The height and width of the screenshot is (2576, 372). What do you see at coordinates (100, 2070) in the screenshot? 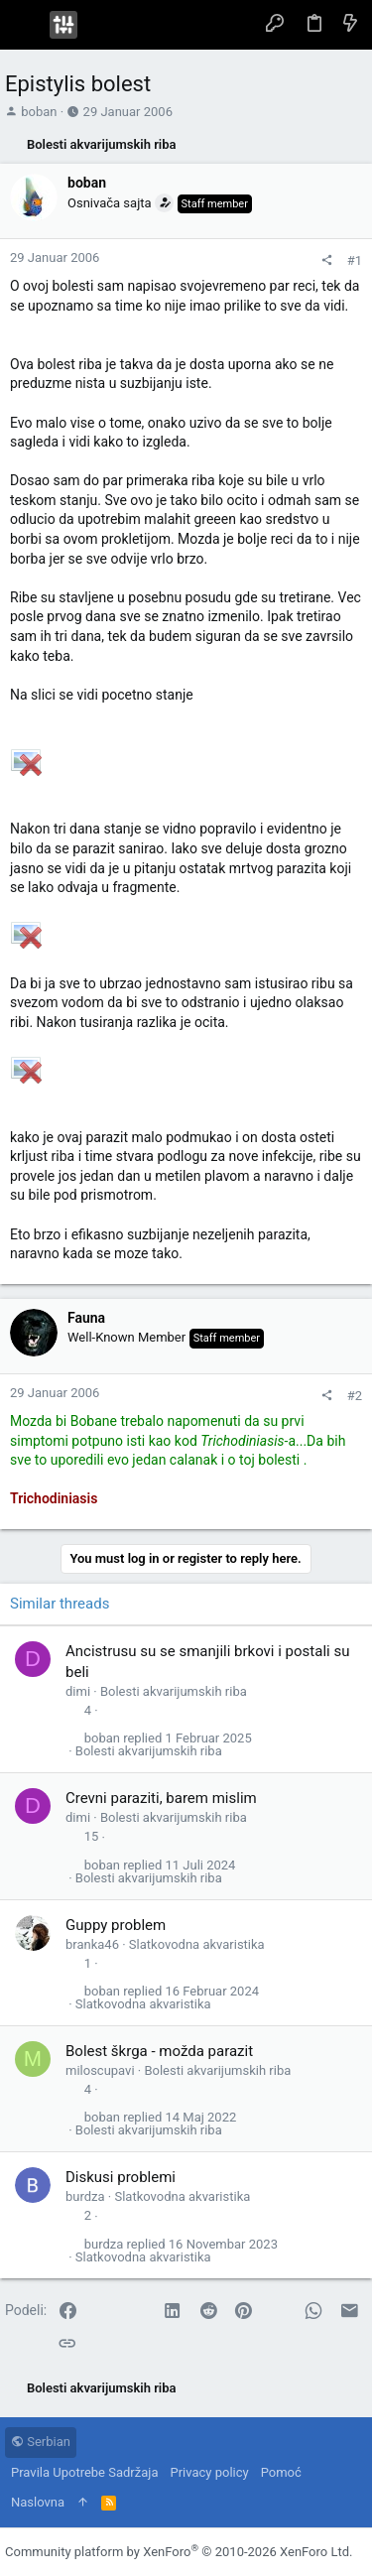
I see `miloscupavi` at bounding box center [100, 2070].